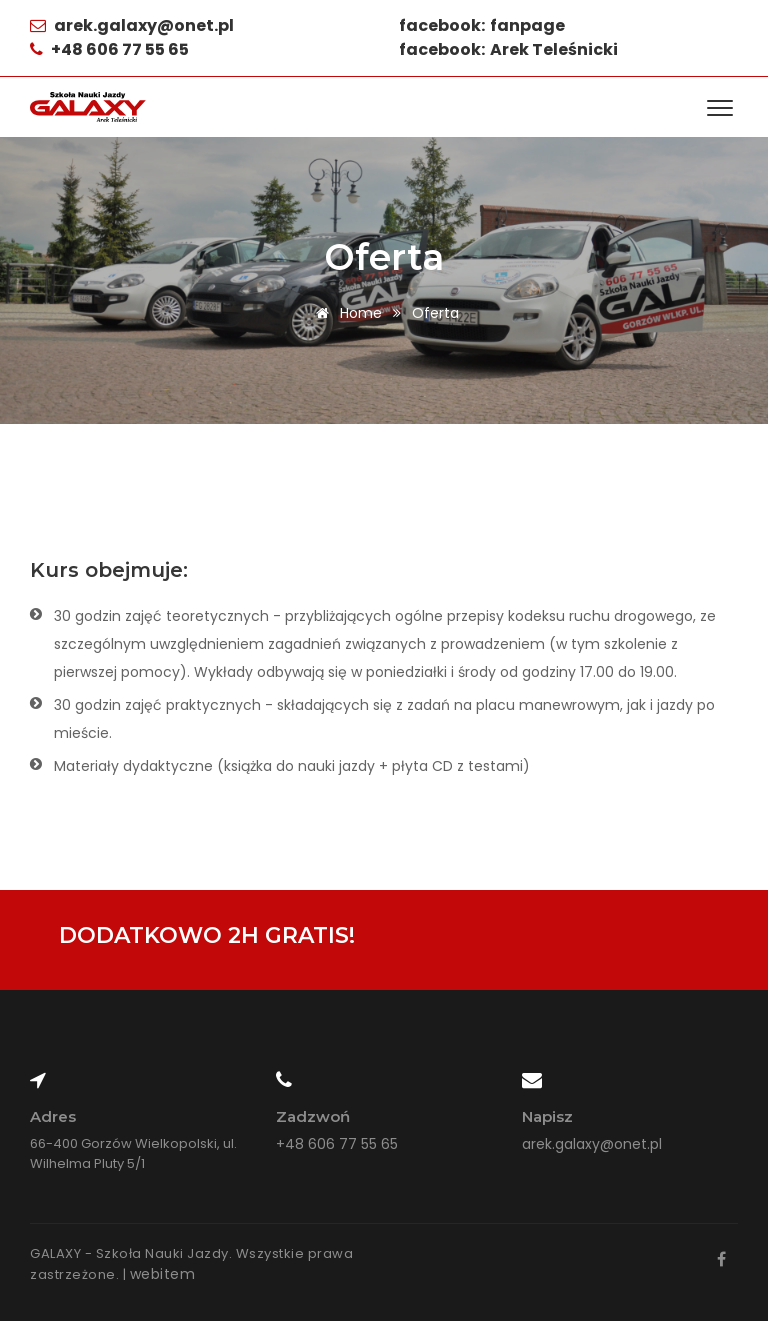  What do you see at coordinates (345, 313) in the screenshot?
I see `Home` at bounding box center [345, 313].